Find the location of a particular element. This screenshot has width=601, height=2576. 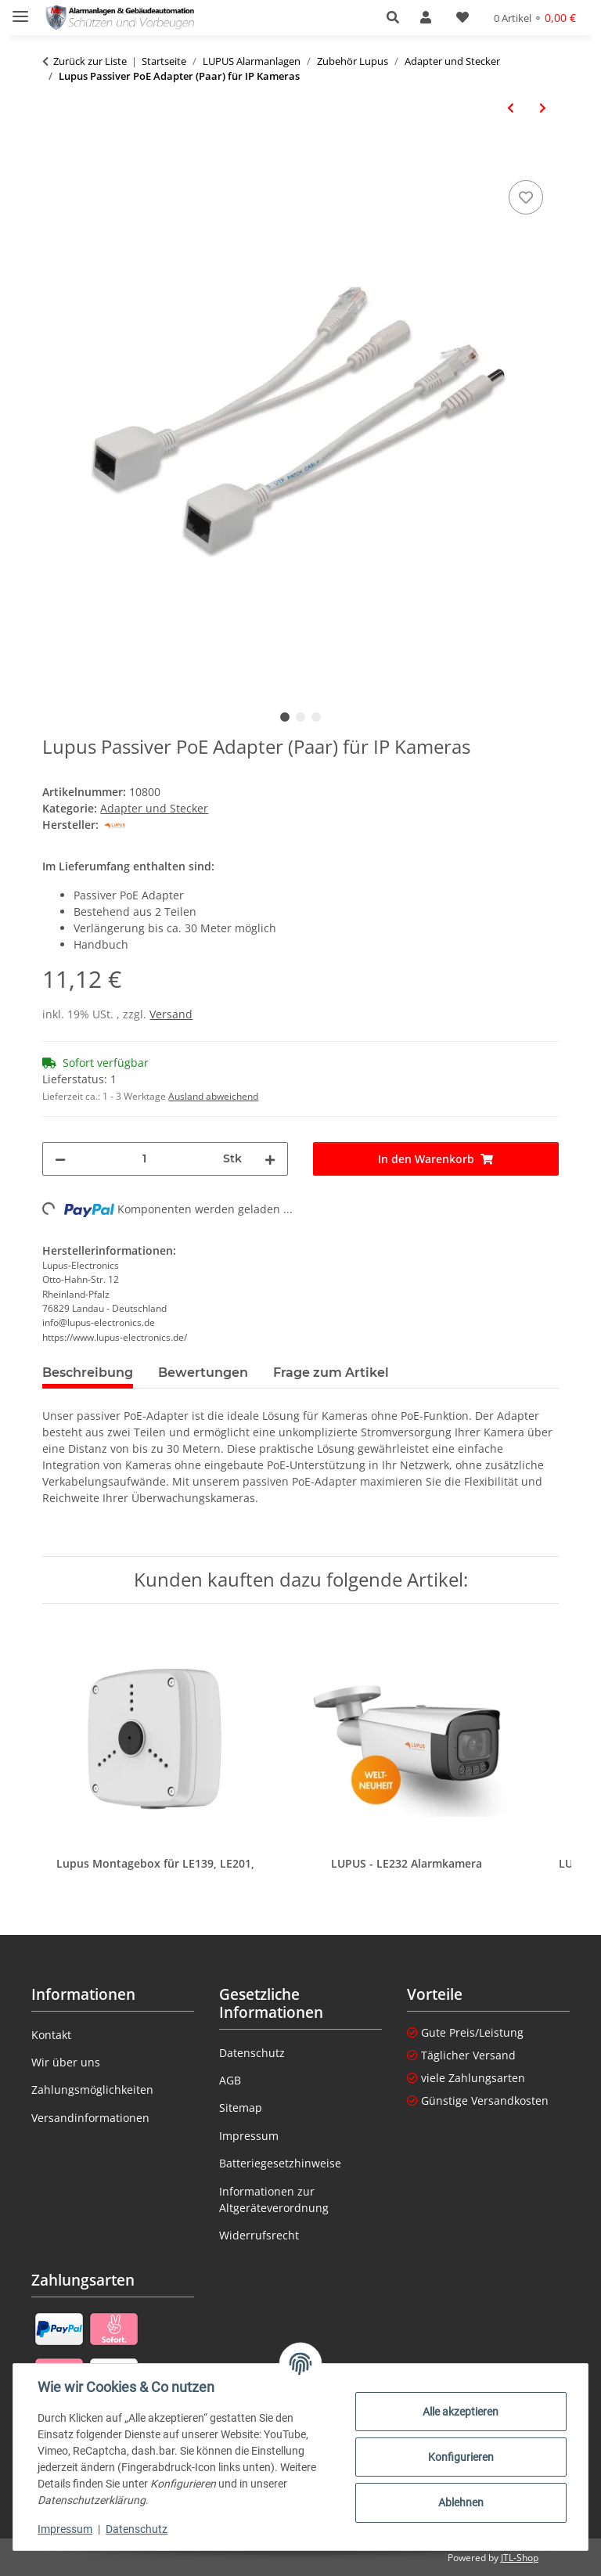

[Warenkorb] is located at coordinates (534, 17).